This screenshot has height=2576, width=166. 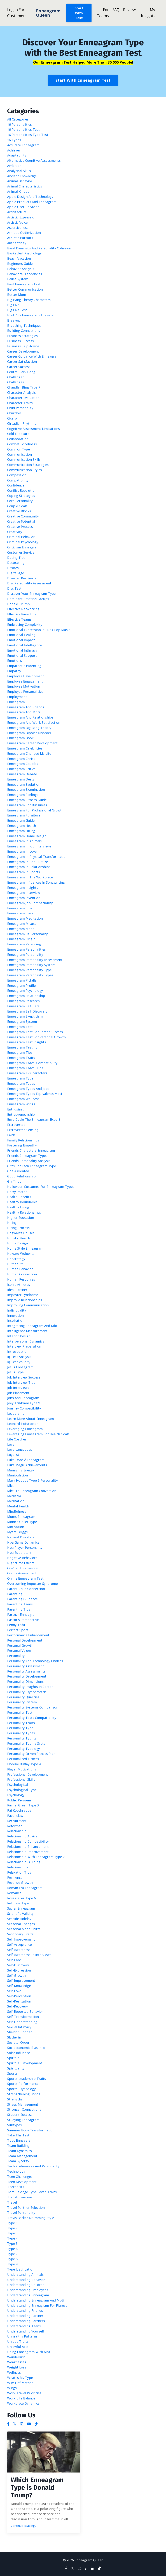 What do you see at coordinates (27, 805) in the screenshot?
I see `enneagram for bussiness` at bounding box center [27, 805].